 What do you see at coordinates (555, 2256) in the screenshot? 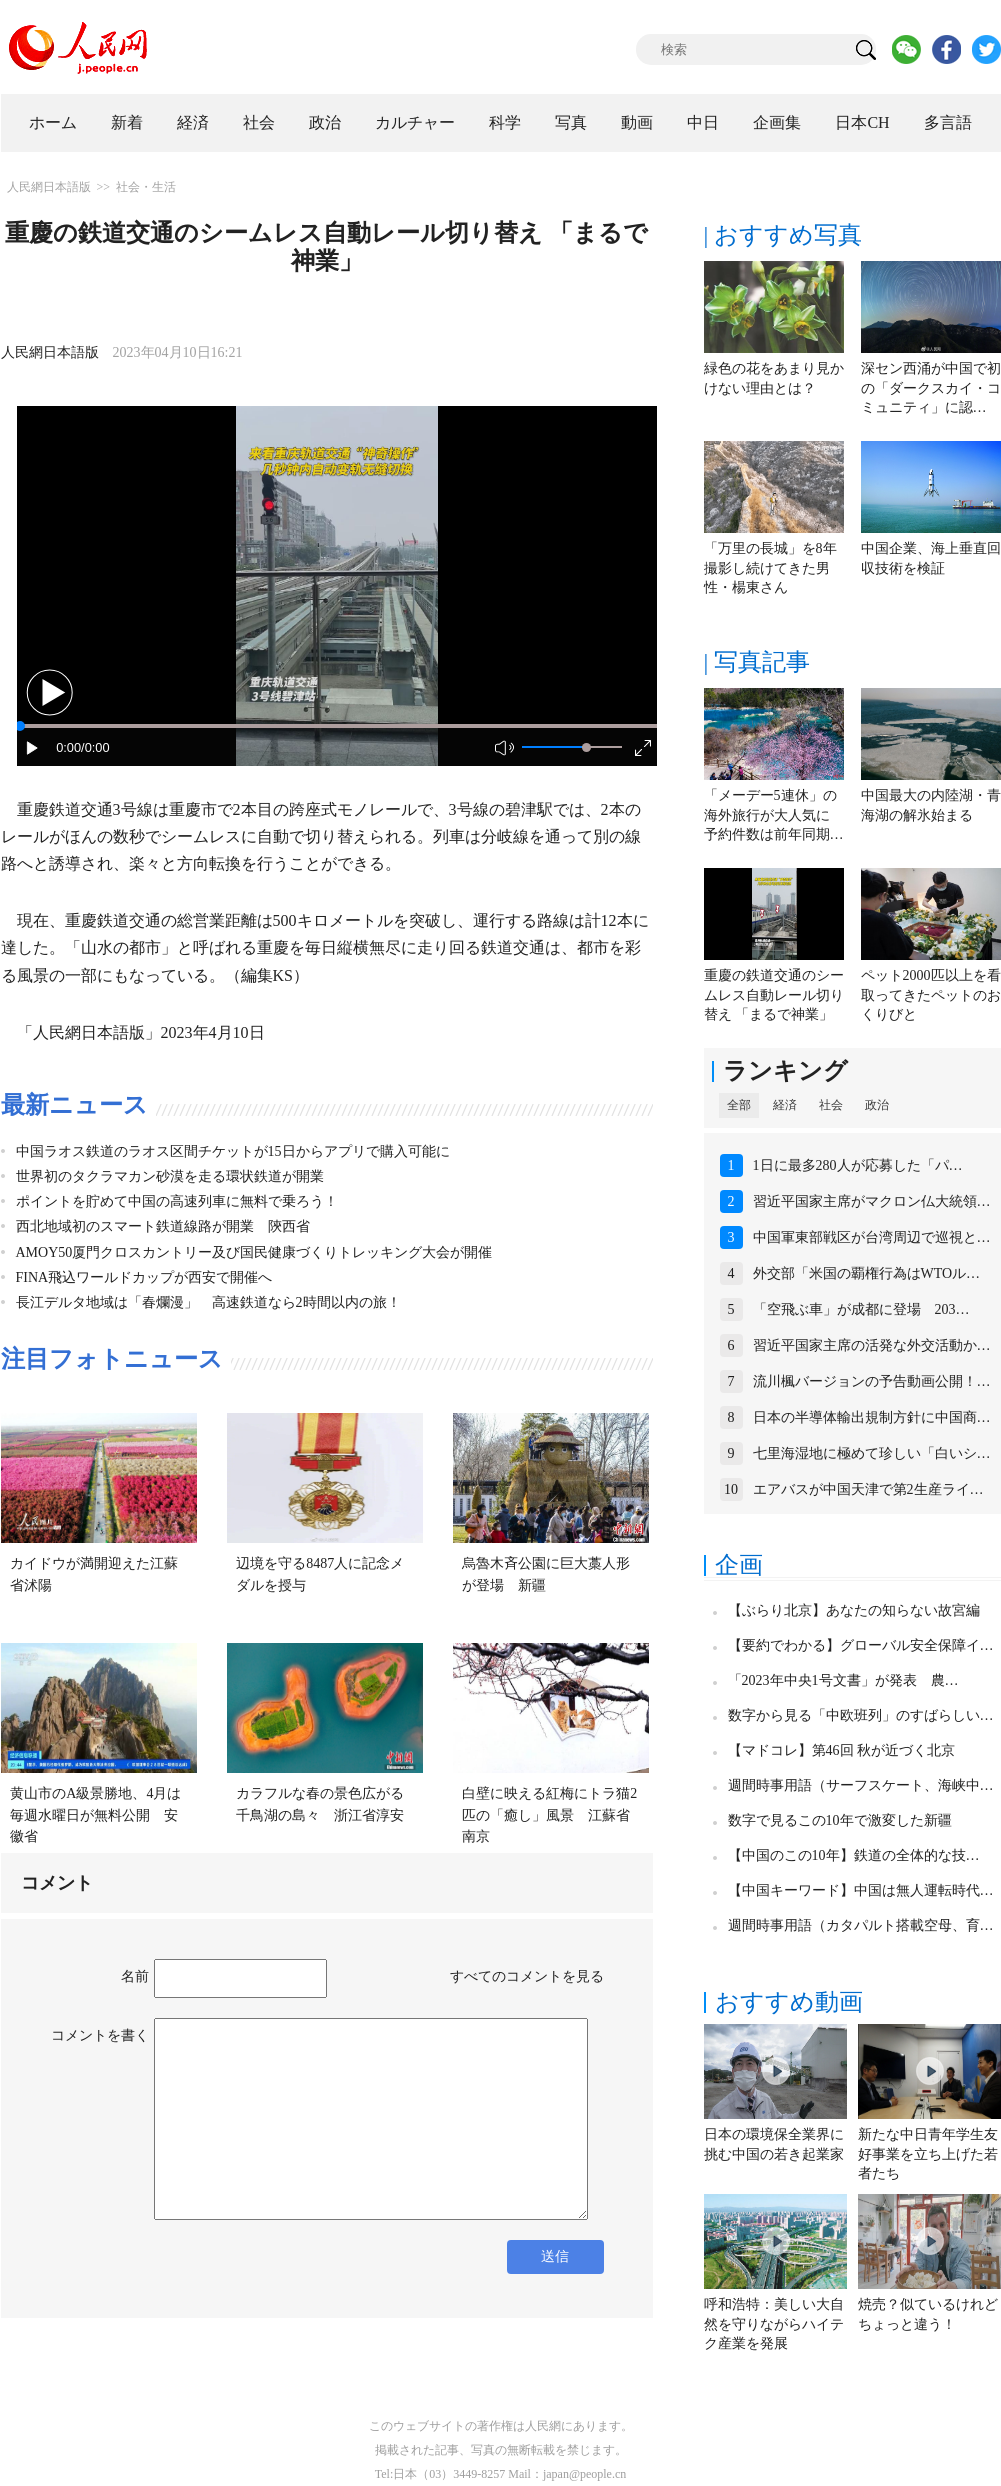
I see `送信` at bounding box center [555, 2256].